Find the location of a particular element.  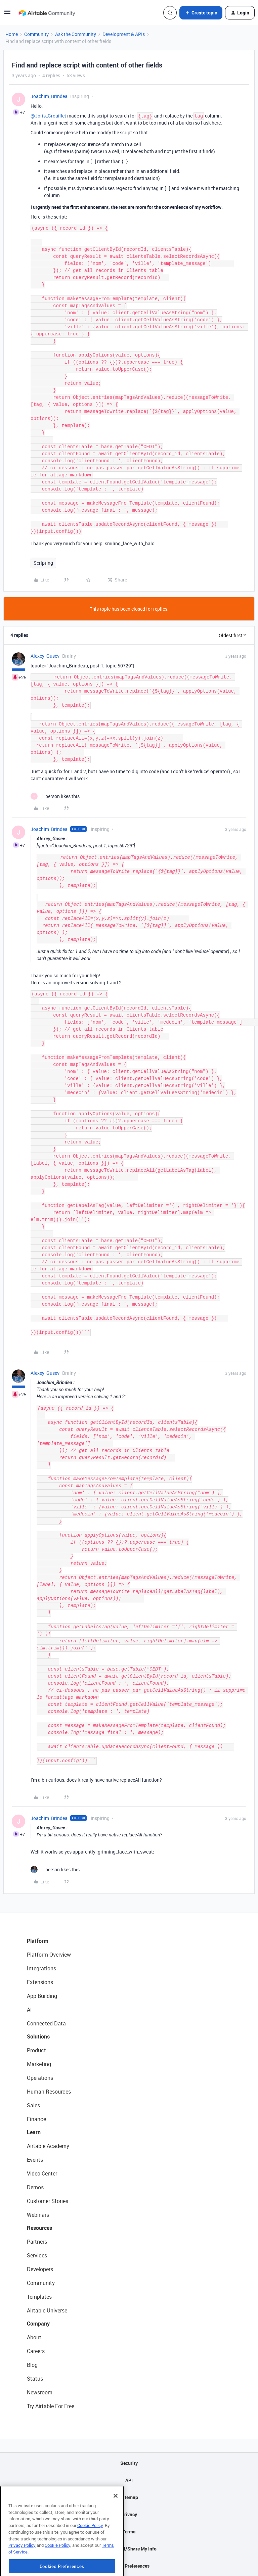

Integrations is located at coordinates (41, 1968).